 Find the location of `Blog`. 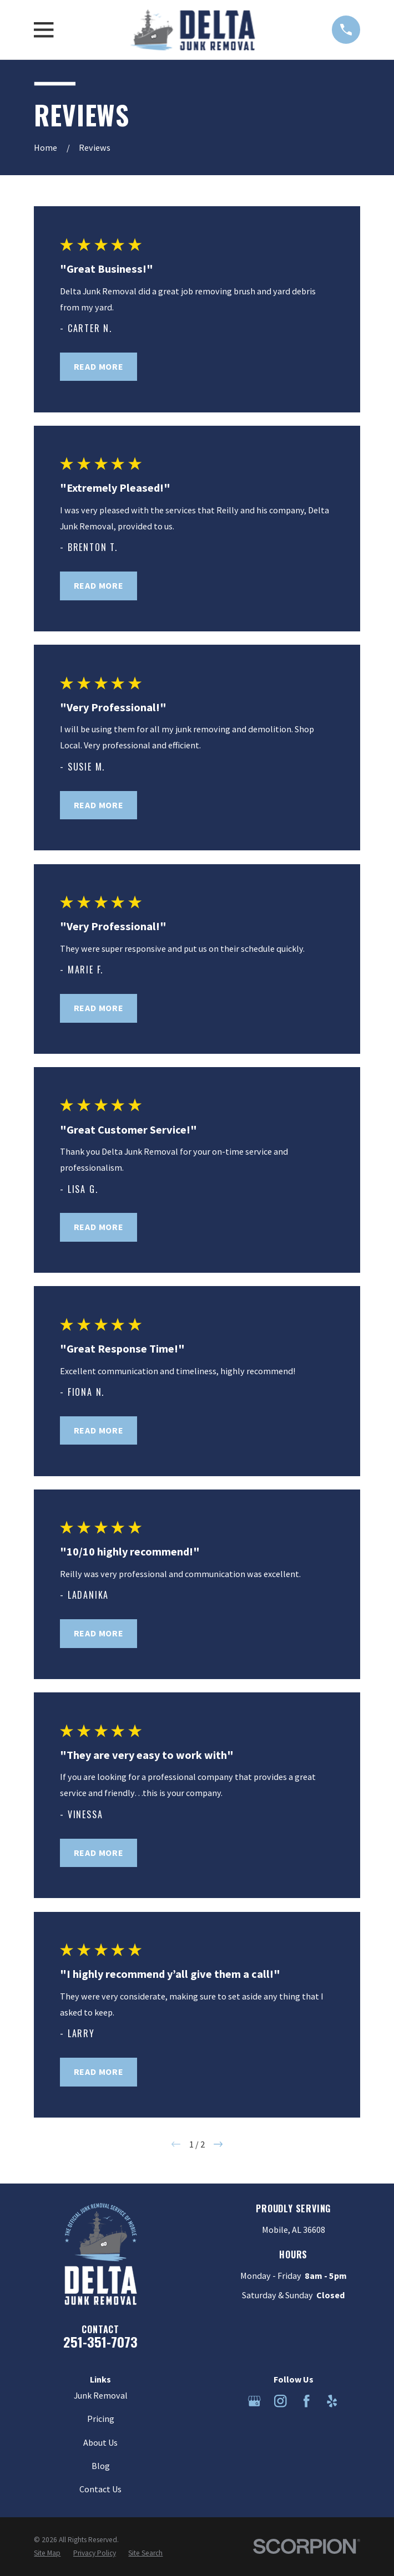

Blog is located at coordinates (101, 2465).